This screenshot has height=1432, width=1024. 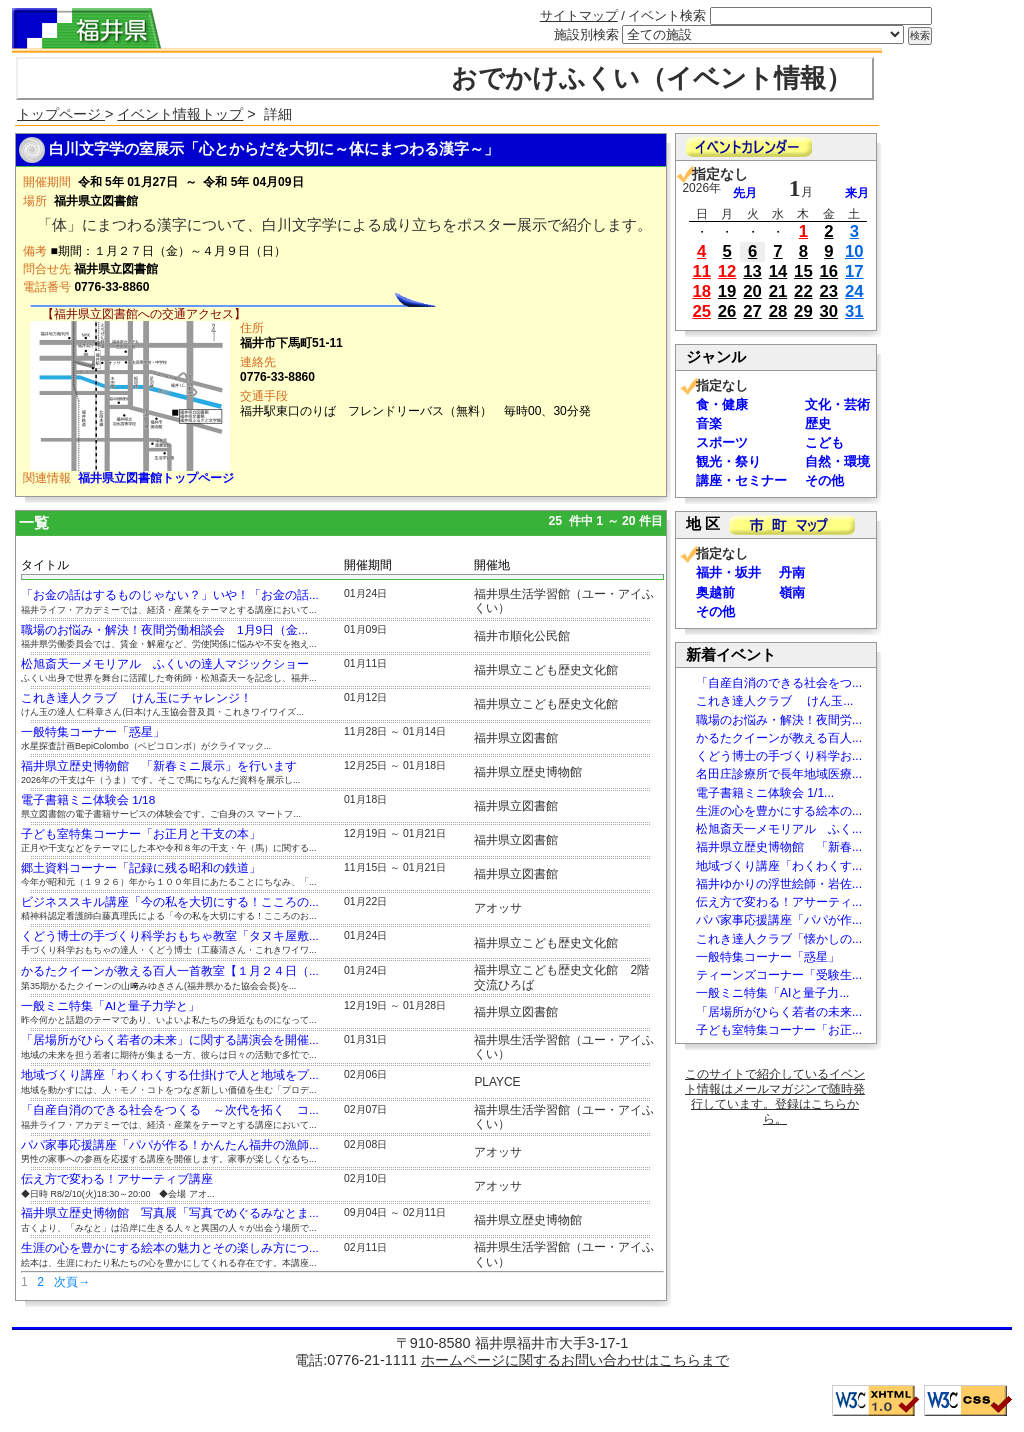 I want to click on このサイトで紹介しているイベント情報はメールマガジンで随時発行しています。登録はこちらから。, so click(x=775, y=1096).